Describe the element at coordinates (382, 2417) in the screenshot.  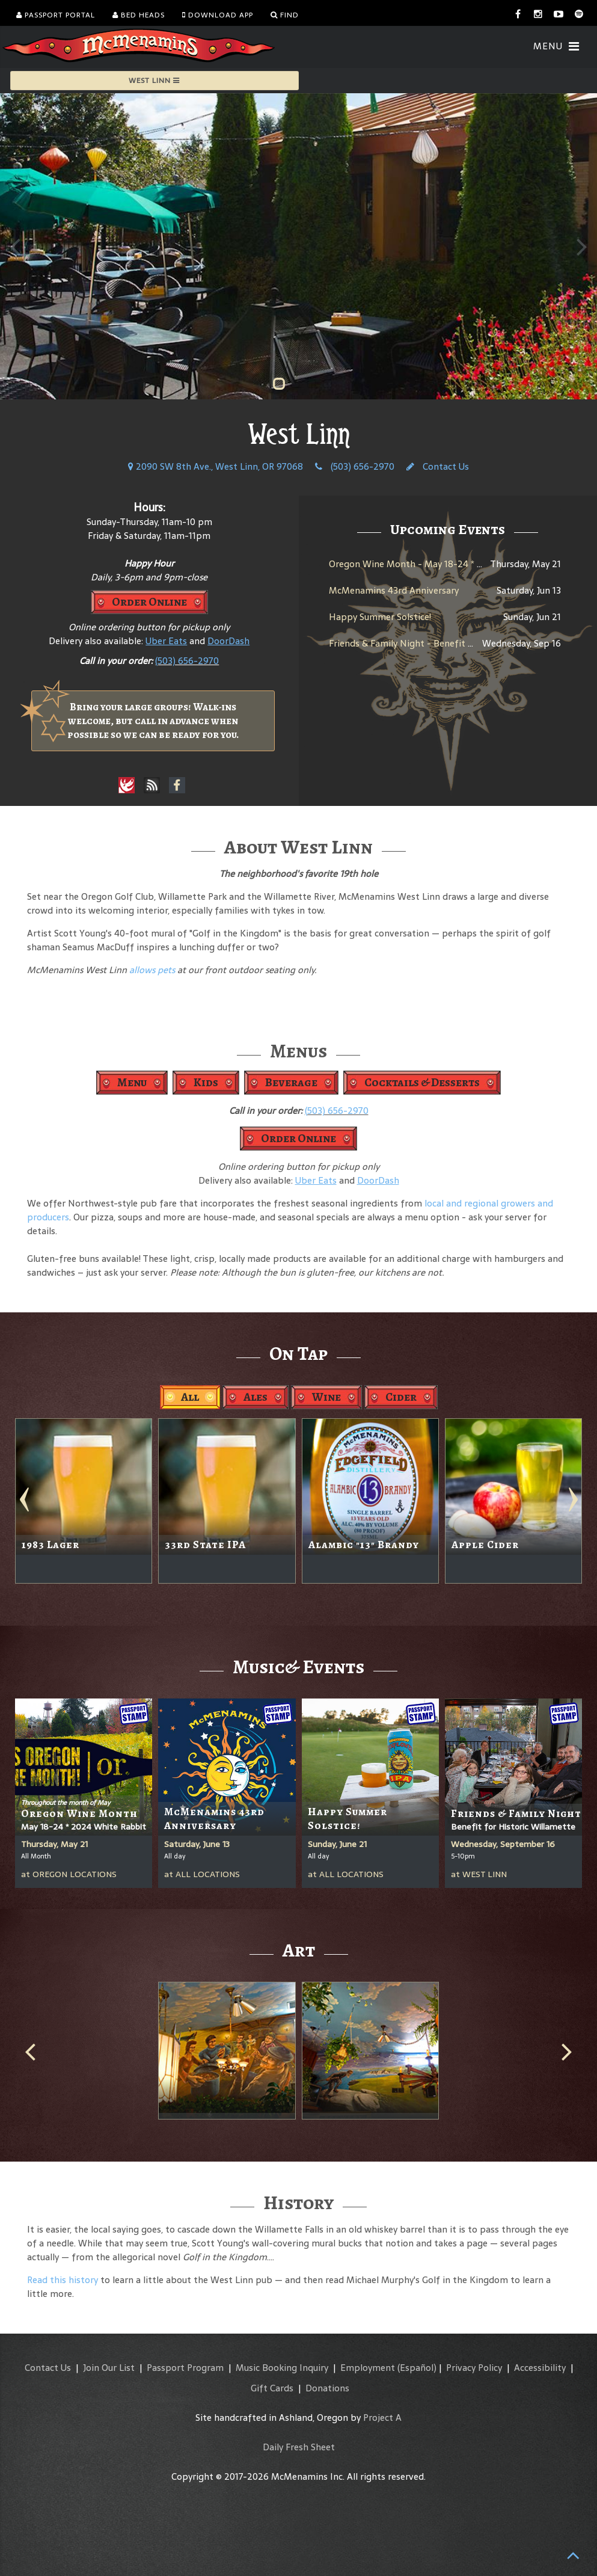
I see `Project A` at that location.